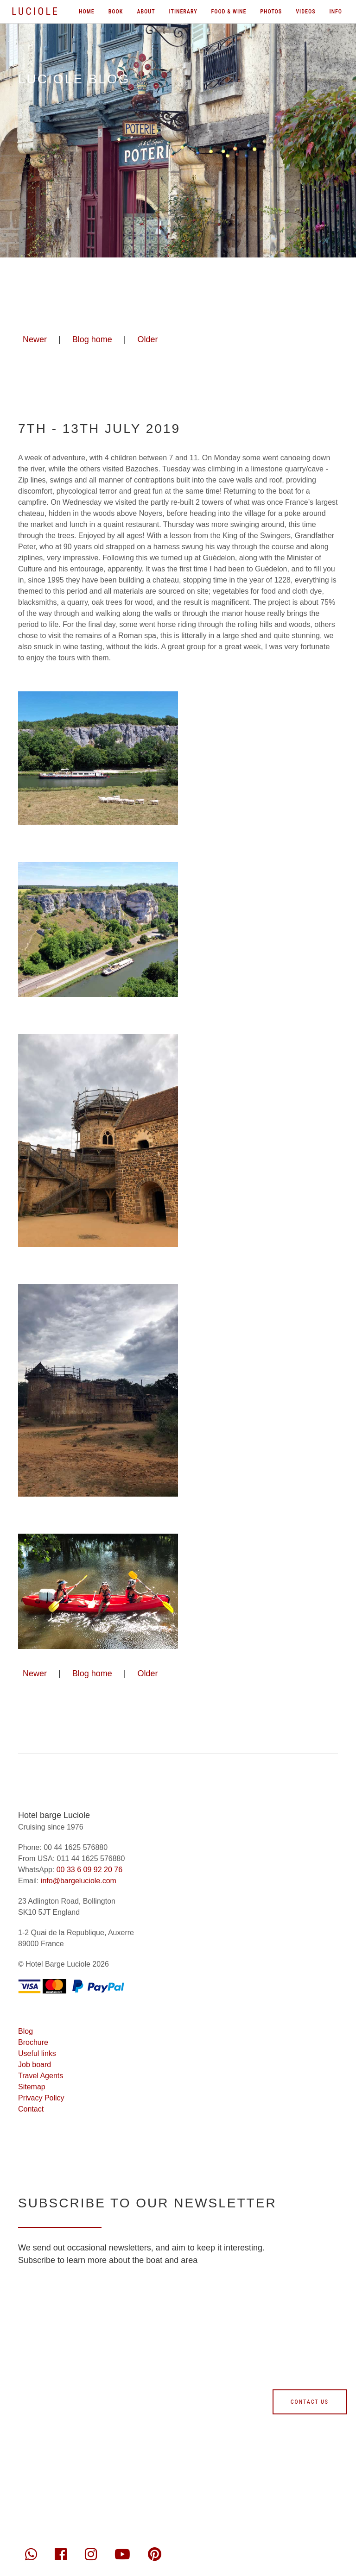  I want to click on Newer, so click(35, 339).